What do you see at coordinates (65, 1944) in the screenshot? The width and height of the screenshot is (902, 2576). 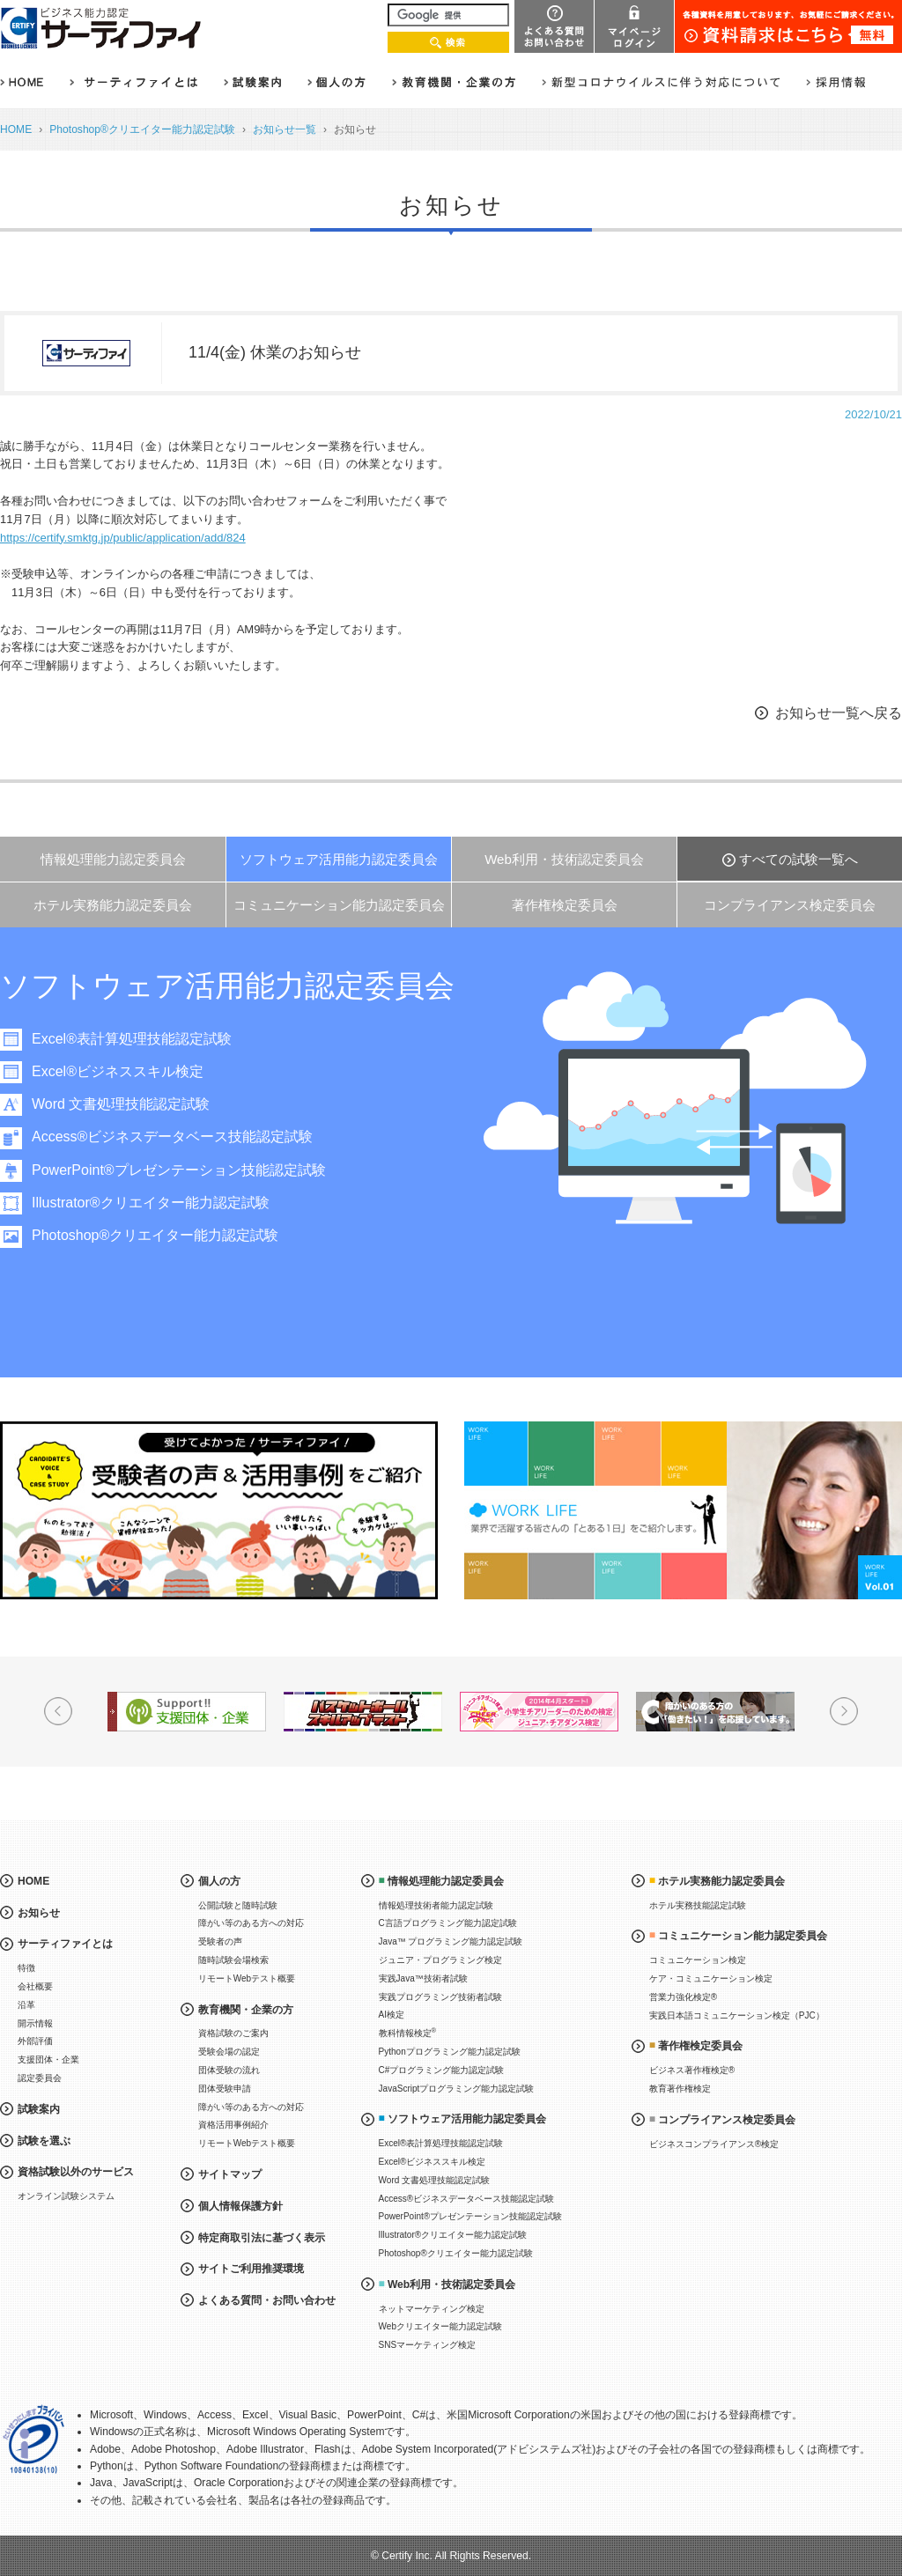 I see `サーティファイとは` at bounding box center [65, 1944].